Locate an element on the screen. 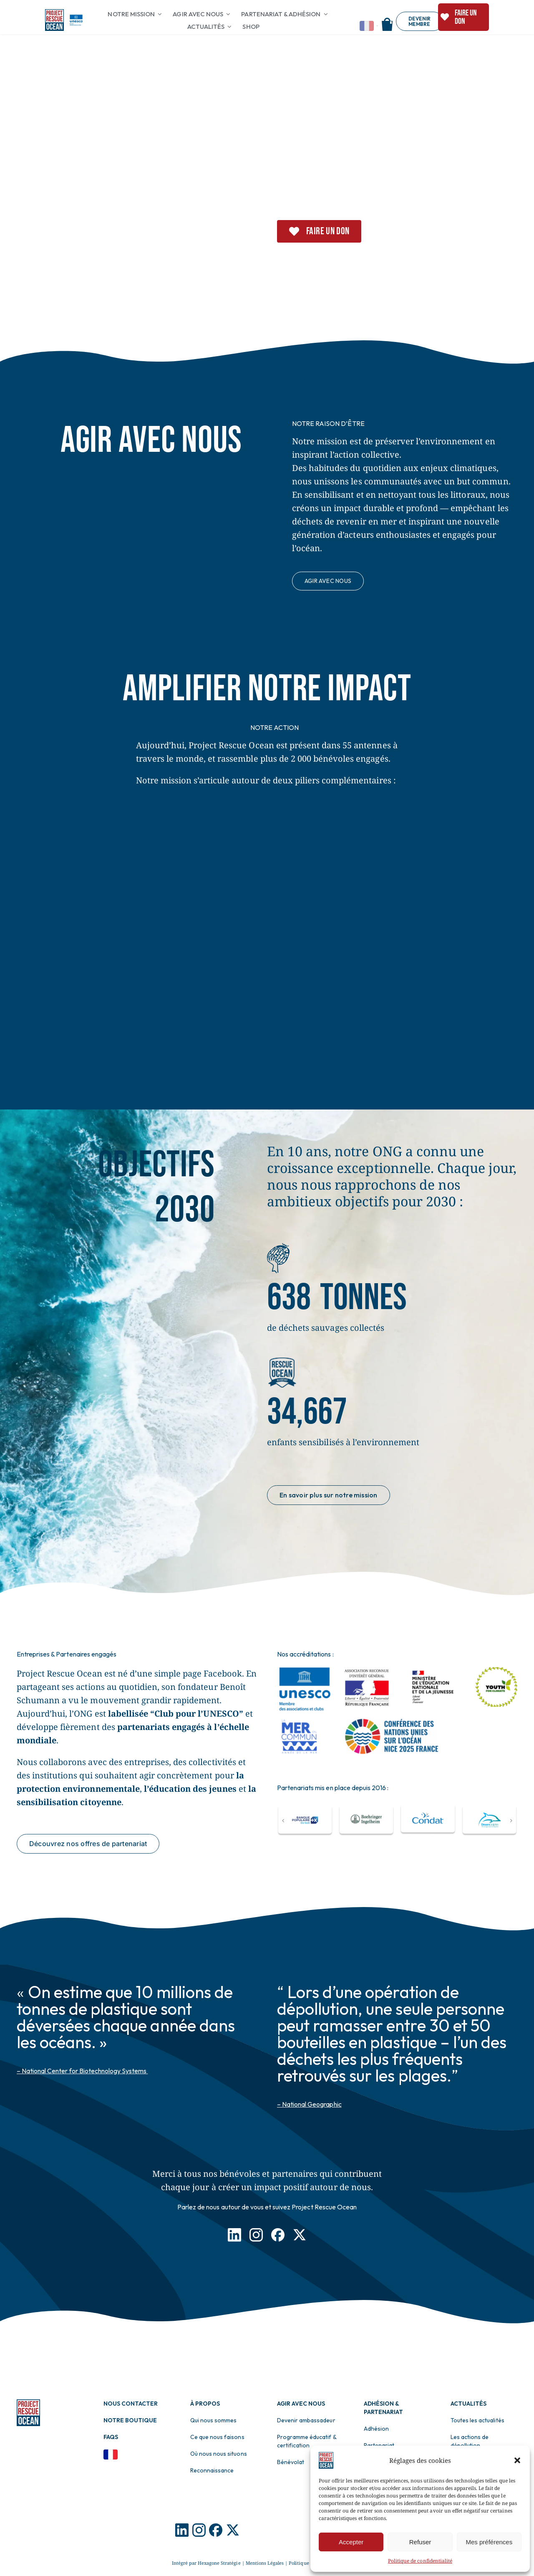  [Icon Facebook] is located at coordinates (278, 2231).